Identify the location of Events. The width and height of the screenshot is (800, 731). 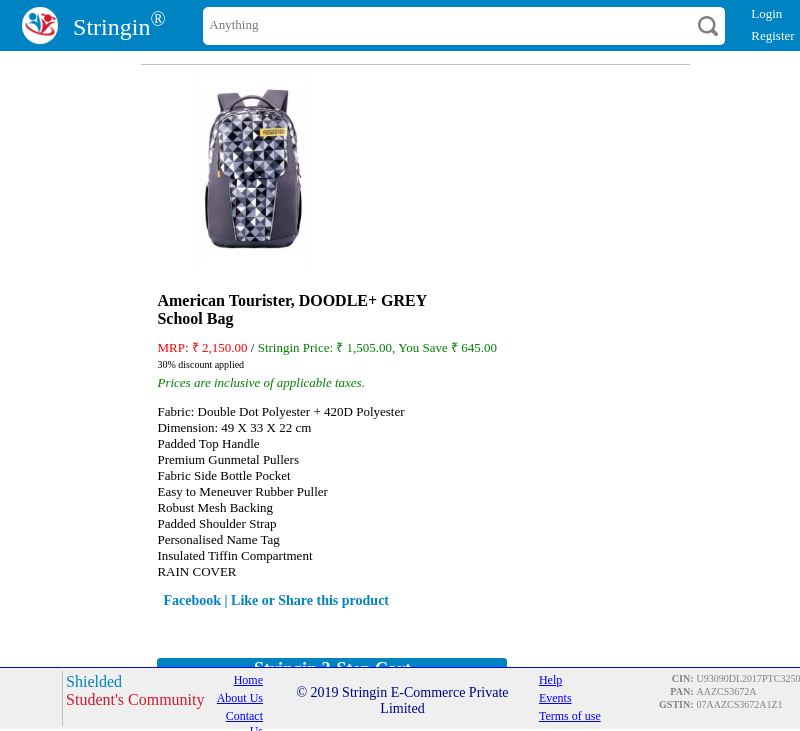
(555, 698).